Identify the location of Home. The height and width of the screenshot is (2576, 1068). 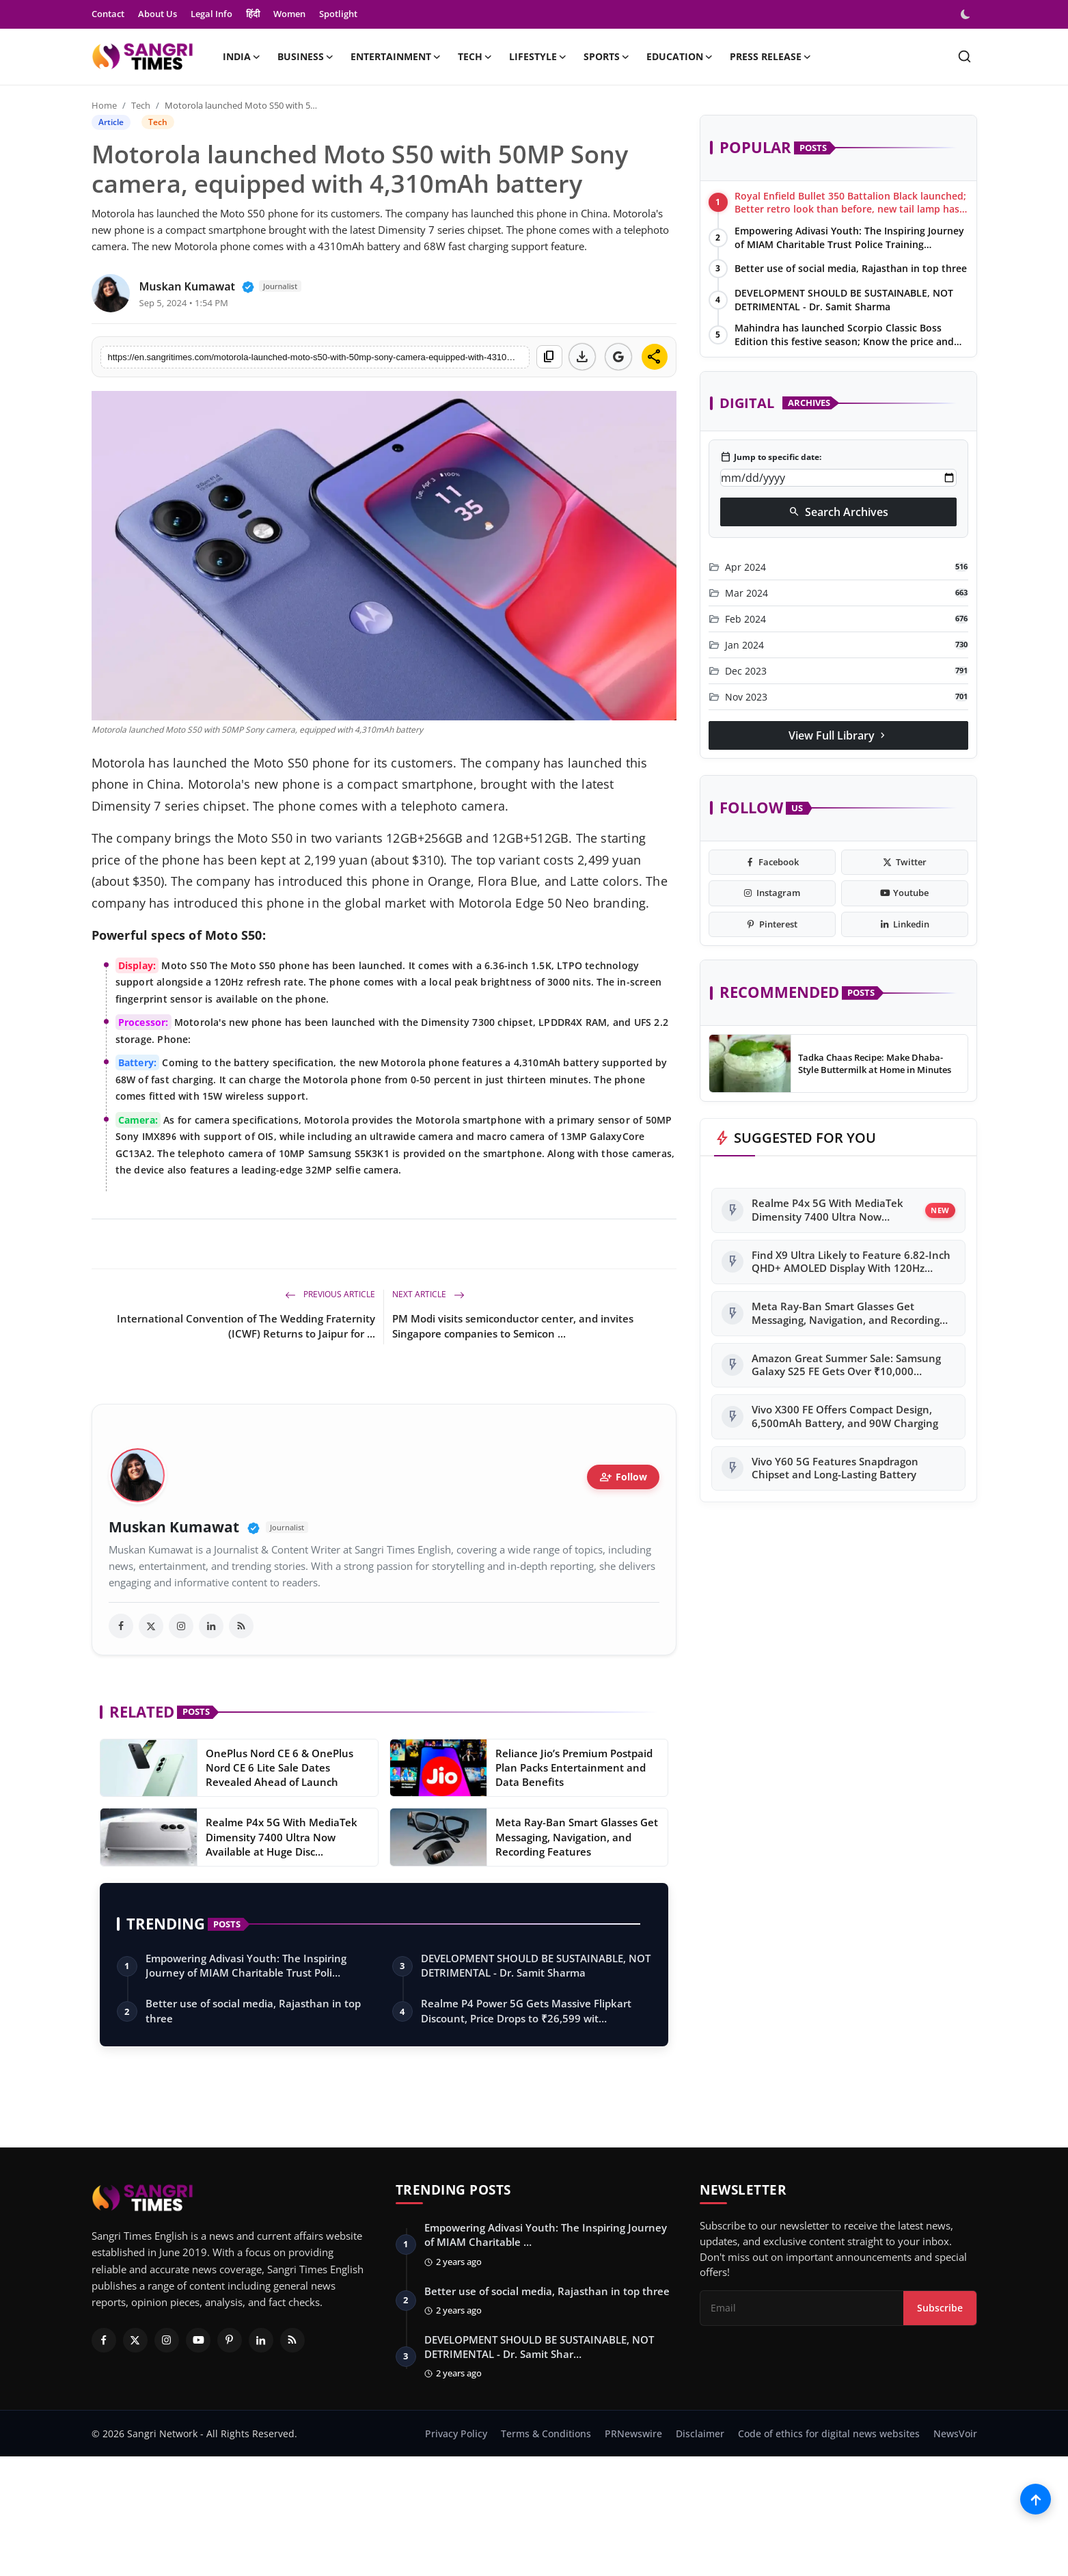
(104, 105).